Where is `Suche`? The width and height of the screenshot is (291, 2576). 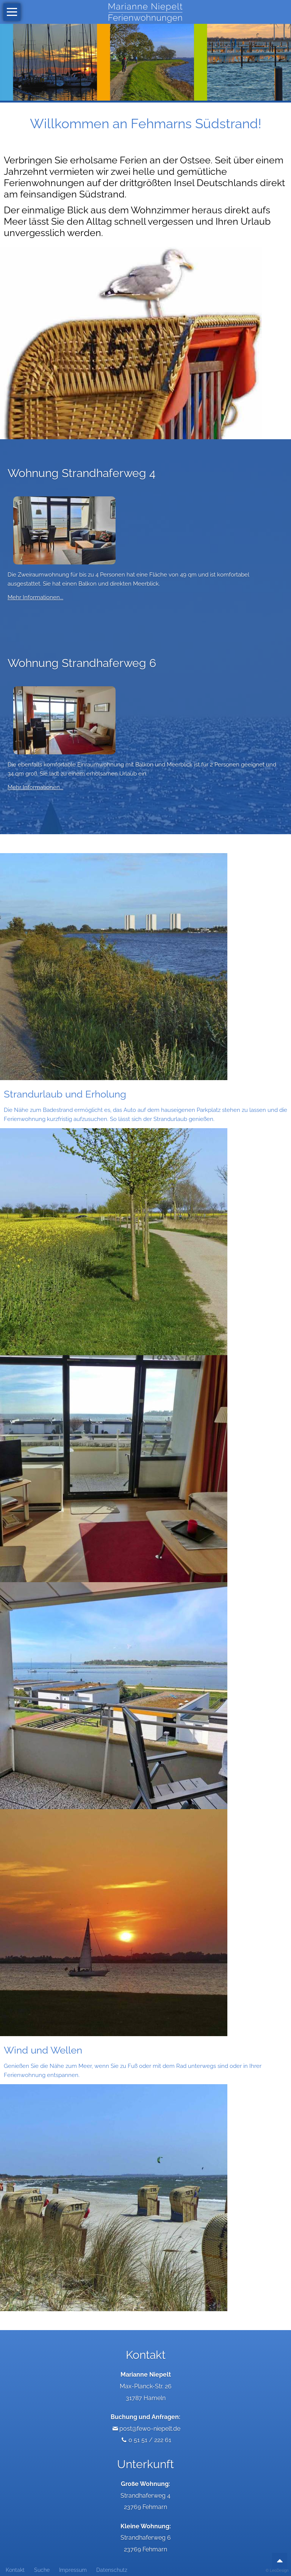 Suche is located at coordinates (42, 2570).